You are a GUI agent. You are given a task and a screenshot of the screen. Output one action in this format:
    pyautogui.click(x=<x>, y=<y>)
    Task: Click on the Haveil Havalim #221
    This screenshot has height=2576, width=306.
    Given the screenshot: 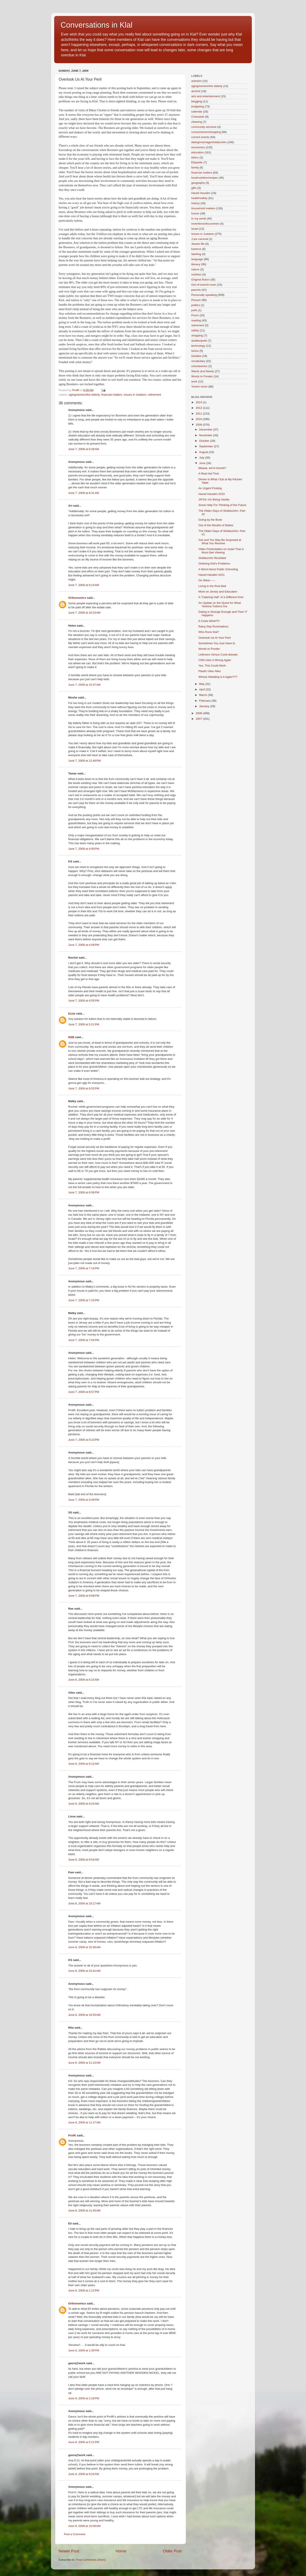 What is the action you would take?
    pyautogui.click(x=211, y=574)
    